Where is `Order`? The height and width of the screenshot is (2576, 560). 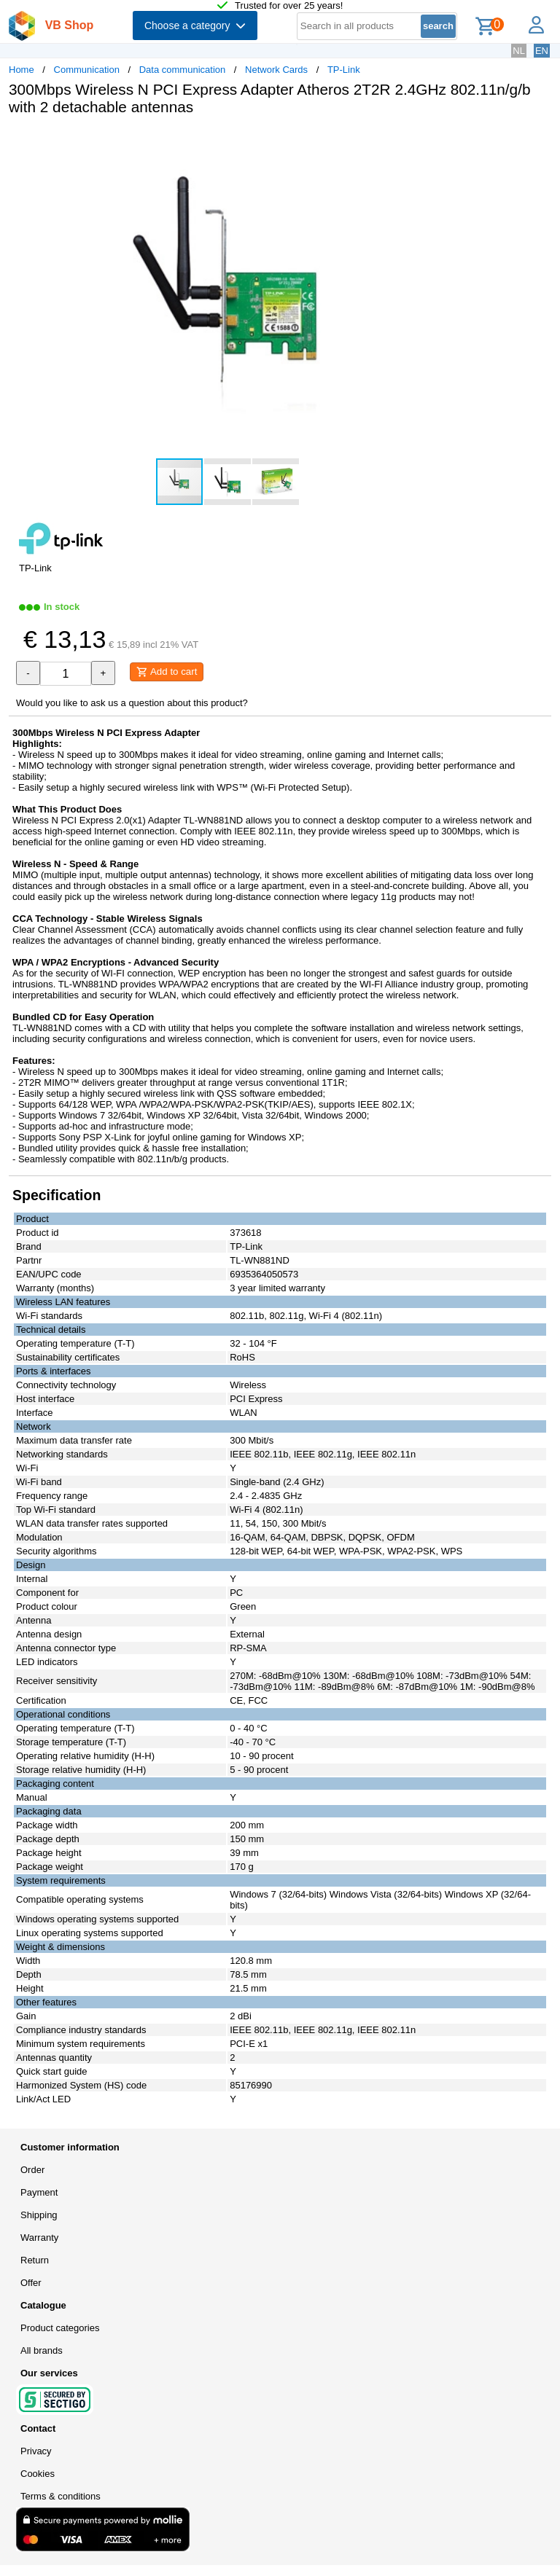 Order is located at coordinates (32, 2169).